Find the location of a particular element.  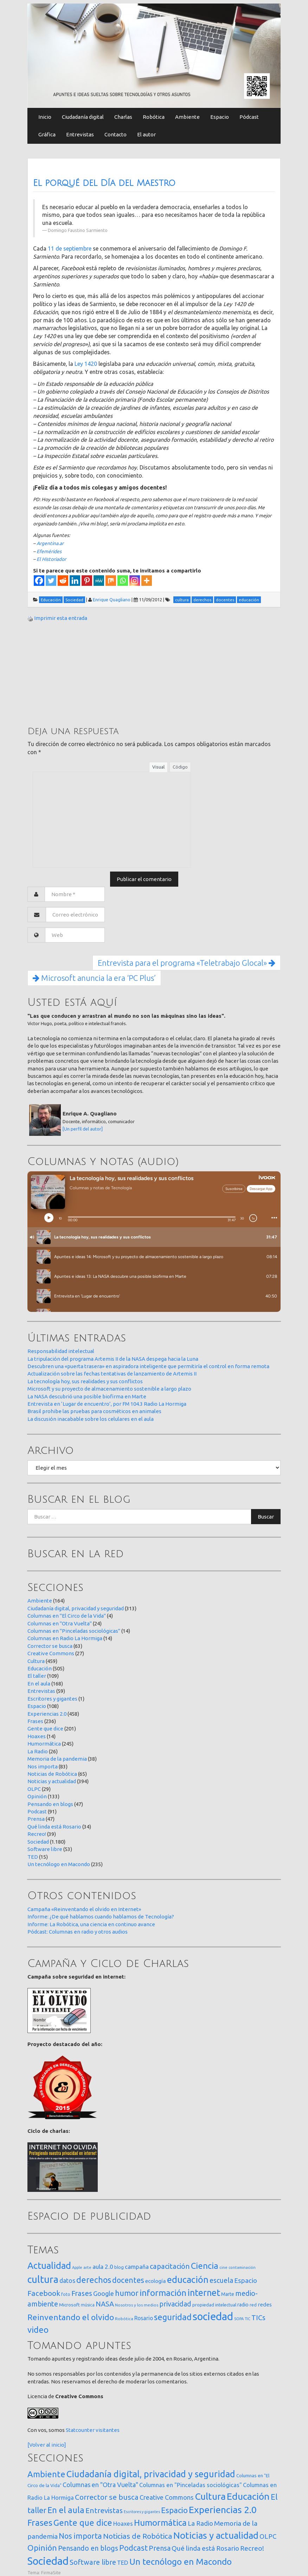

[Twitter] is located at coordinates (51, 580).